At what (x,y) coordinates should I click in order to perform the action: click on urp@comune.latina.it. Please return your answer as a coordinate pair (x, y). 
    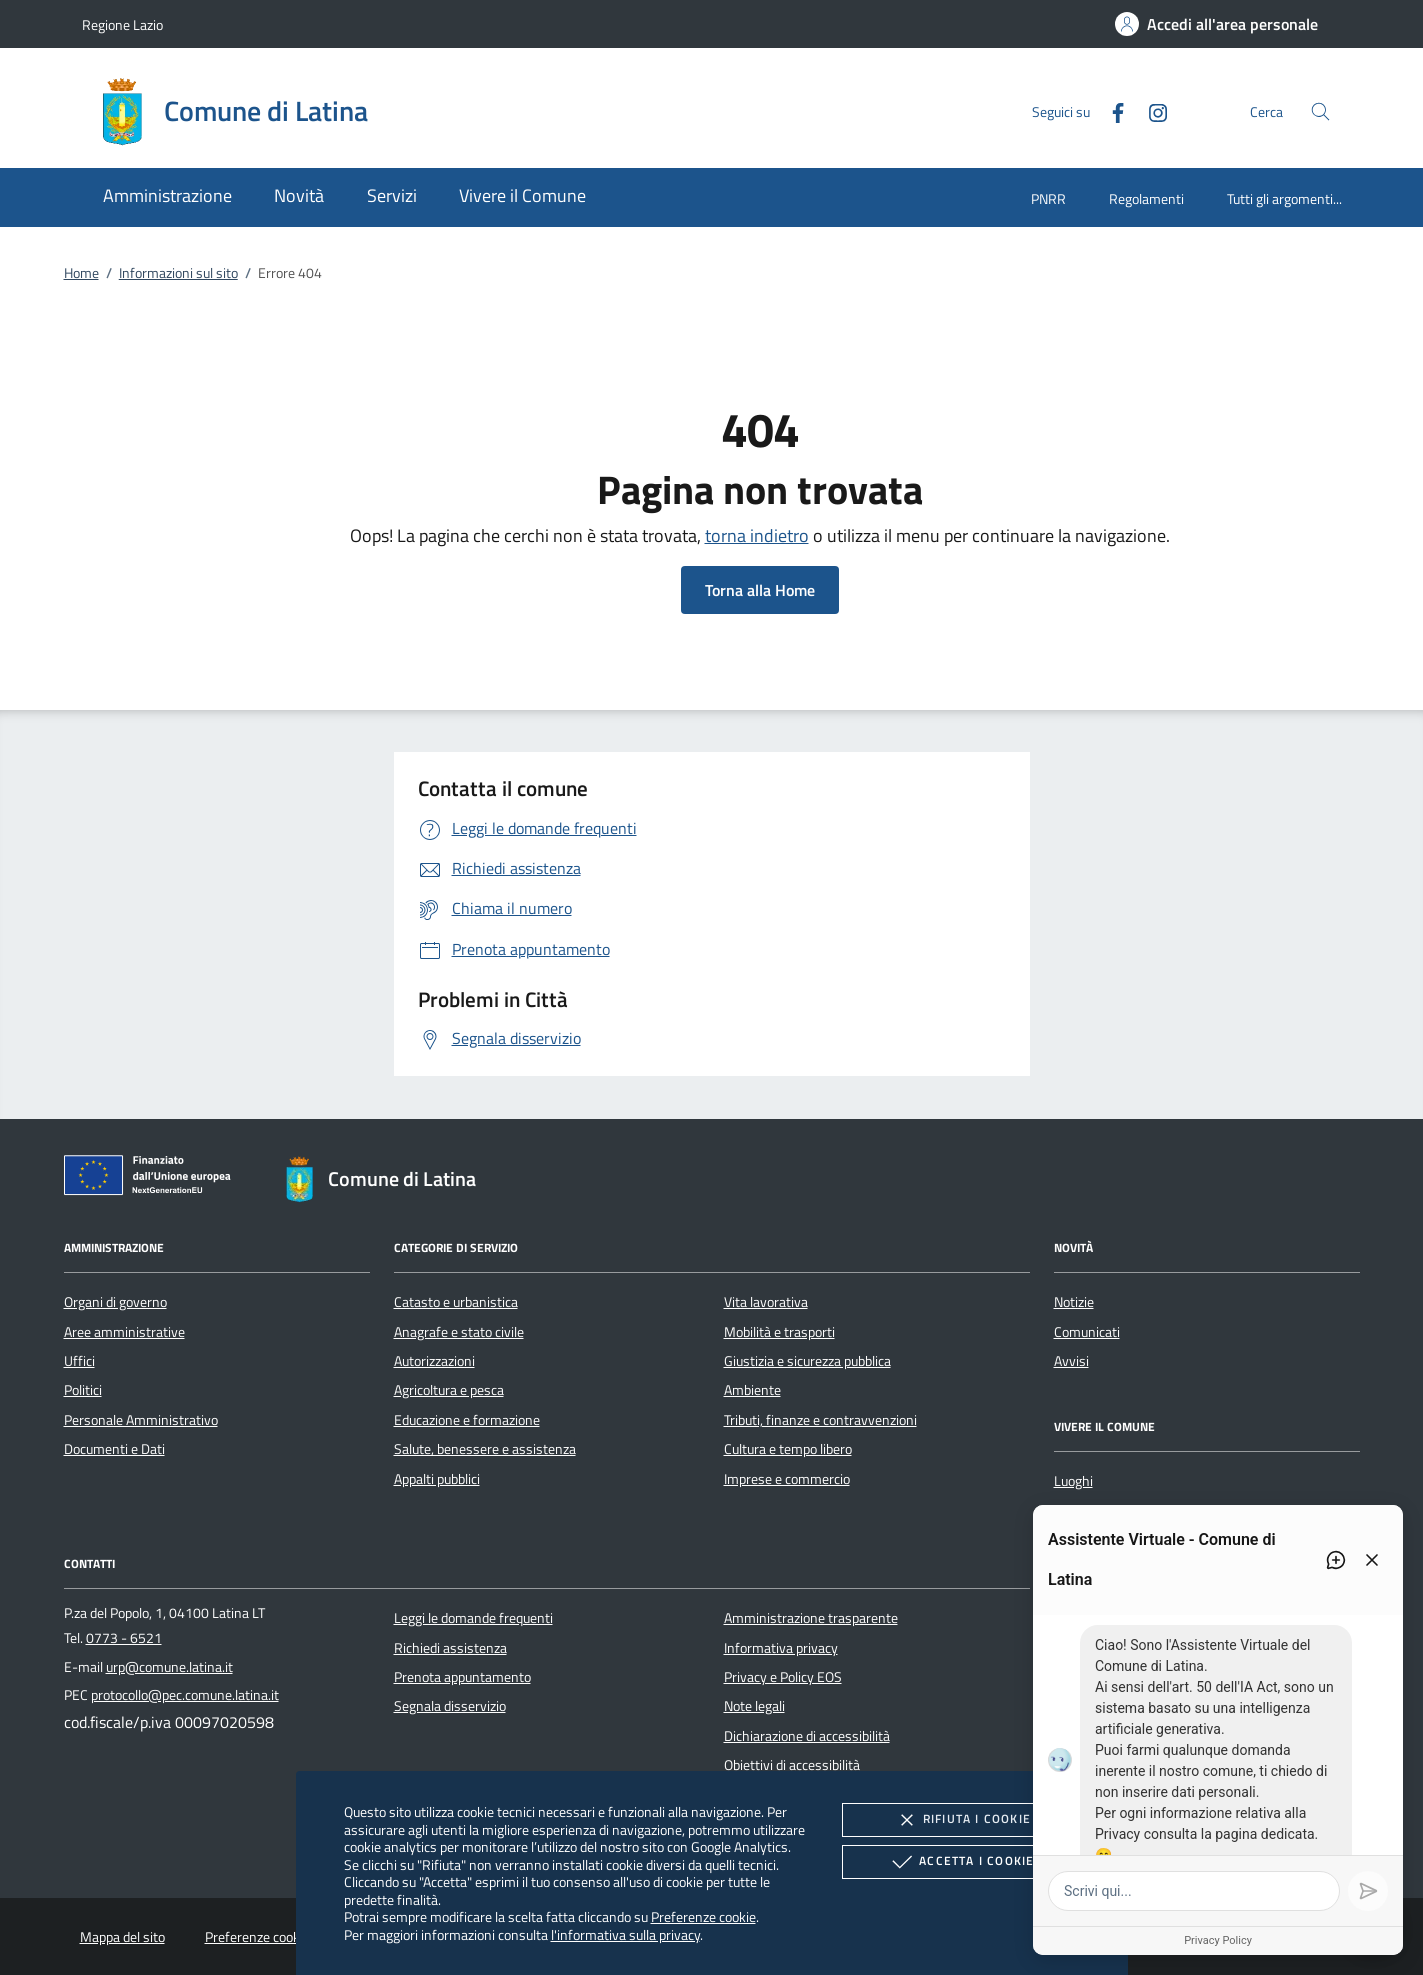
    Looking at the image, I should click on (169, 1667).